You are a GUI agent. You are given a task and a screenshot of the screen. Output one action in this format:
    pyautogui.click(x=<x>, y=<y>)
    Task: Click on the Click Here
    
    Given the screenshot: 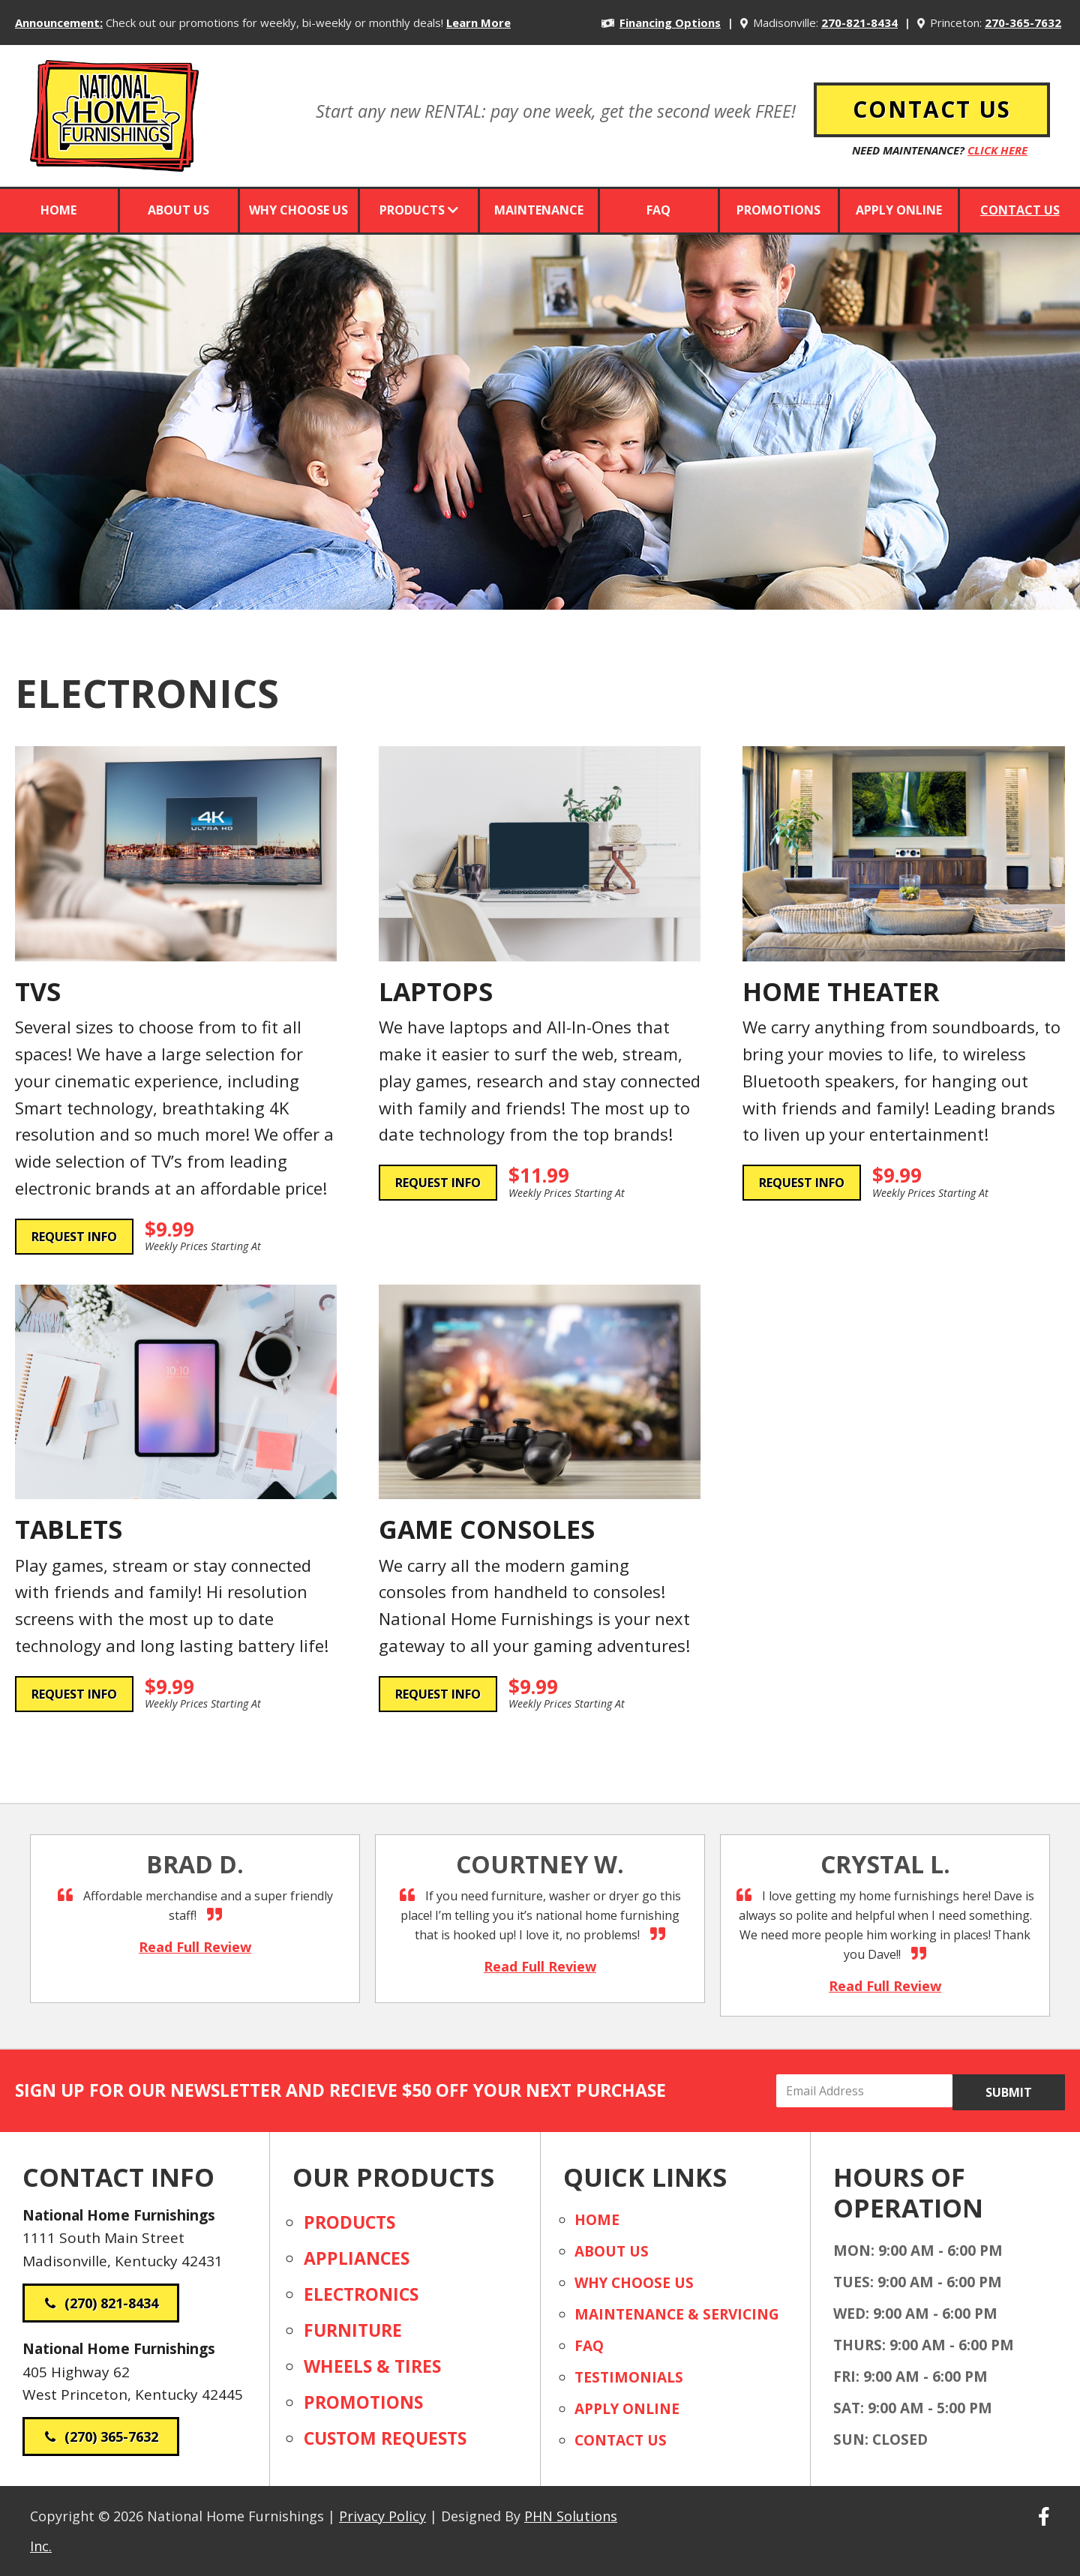 What is the action you would take?
    pyautogui.click(x=998, y=149)
    